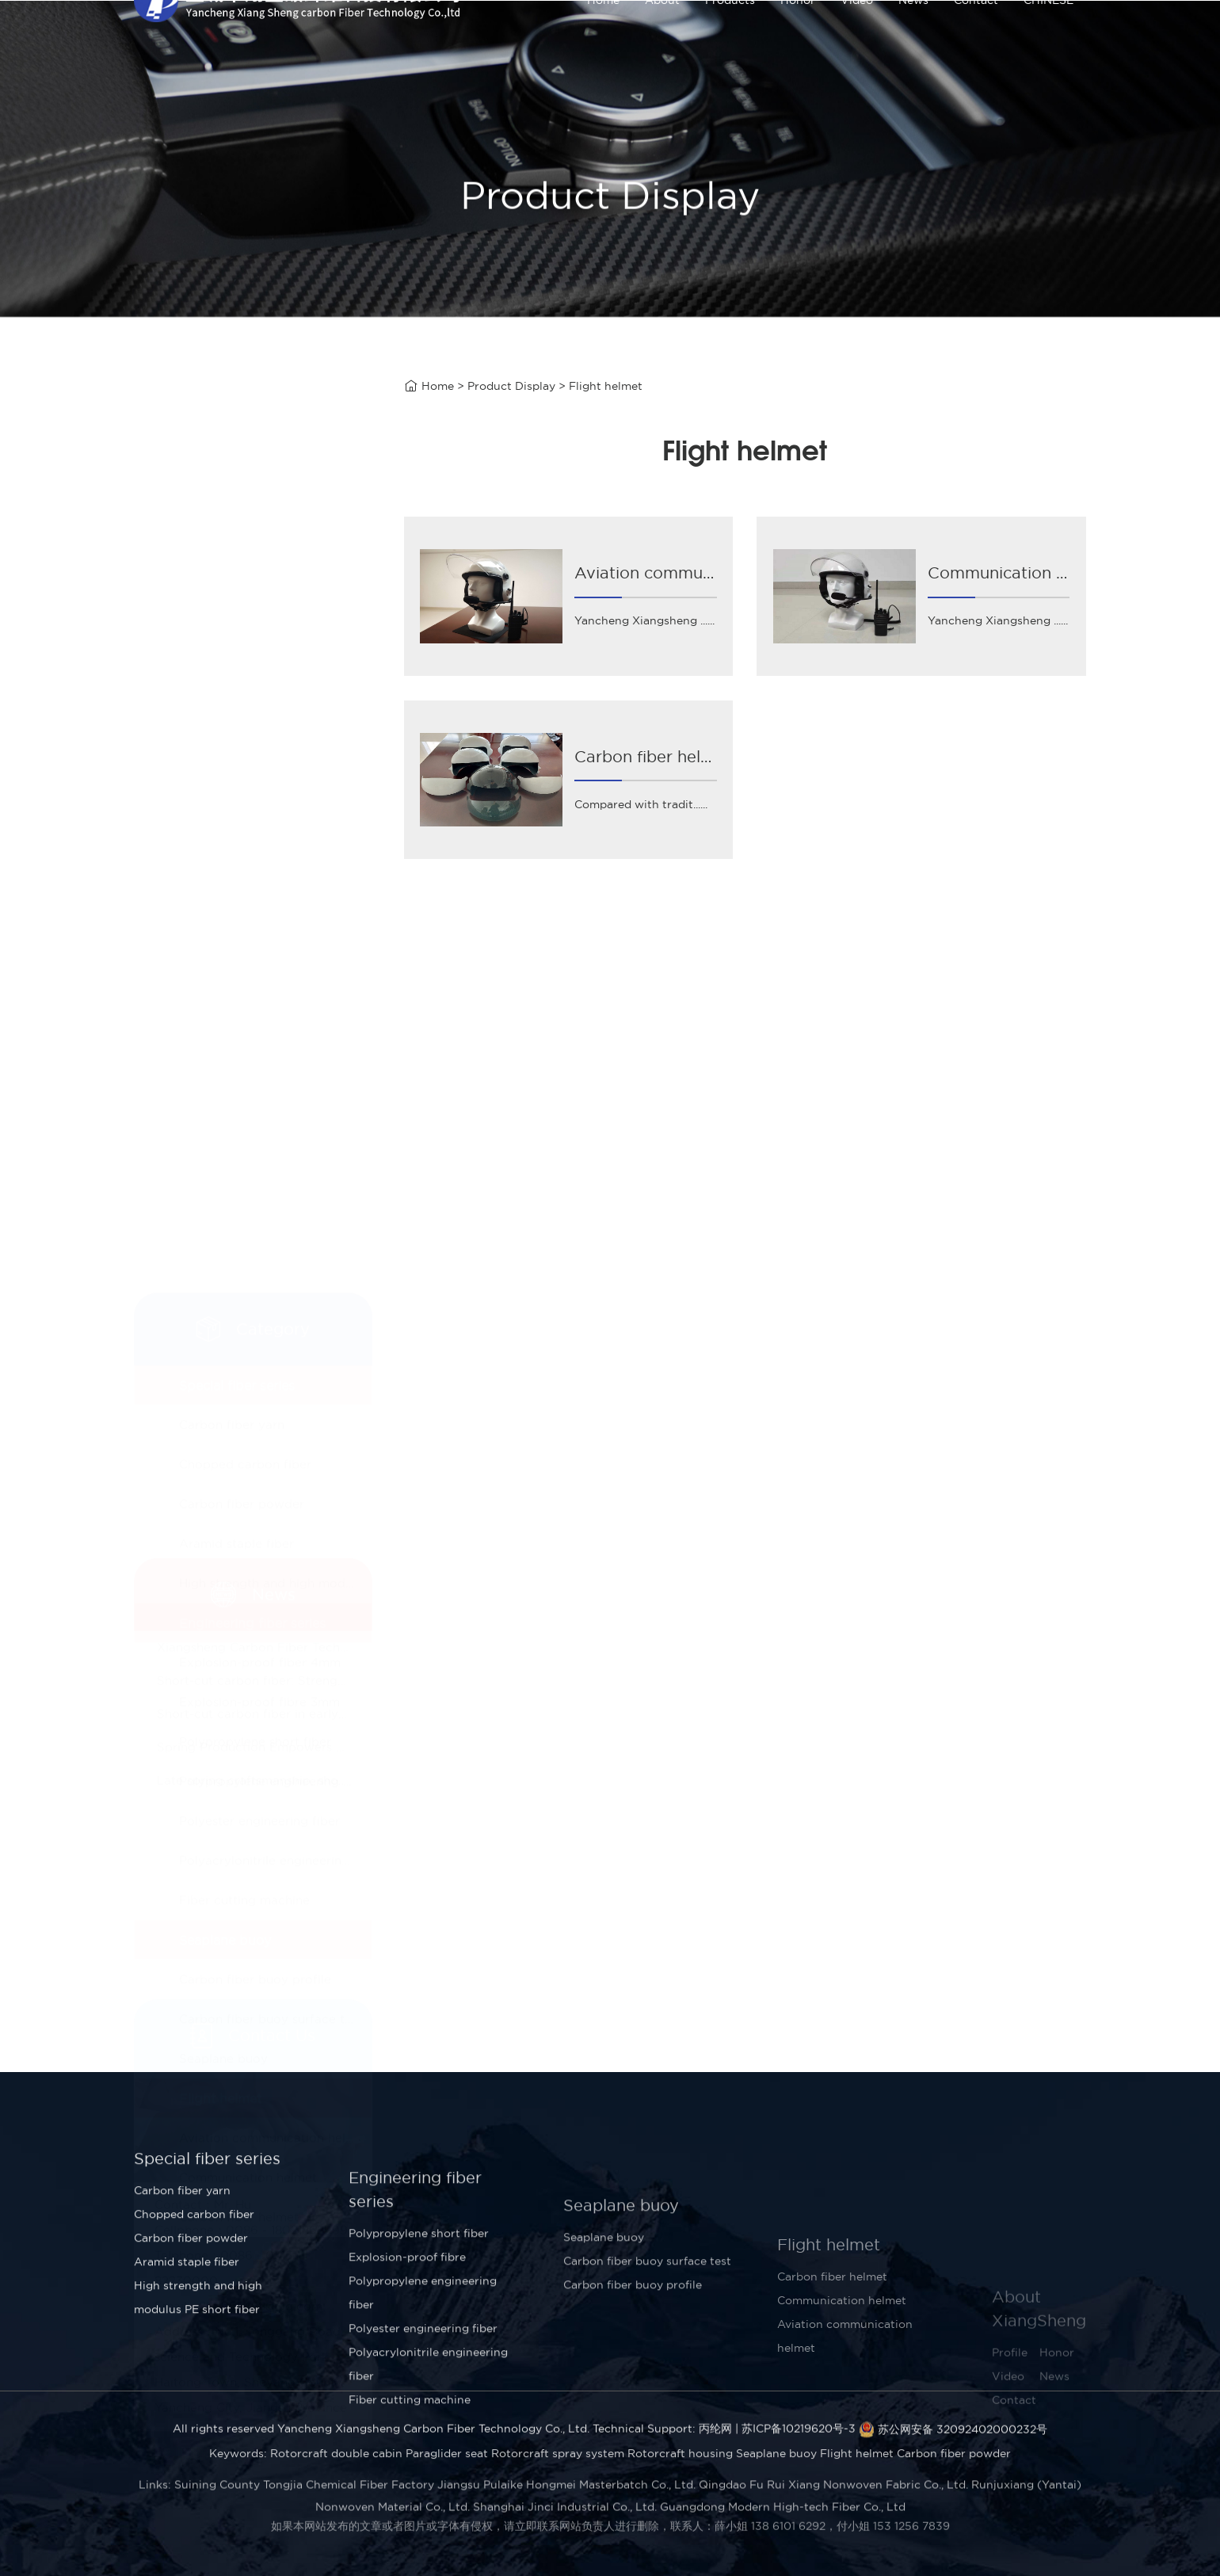 Image resolution: width=1220 pixels, height=2576 pixels. Describe the element at coordinates (275, 983) in the screenshot. I see `Polyacrylonitrile engineering fiber` at that location.